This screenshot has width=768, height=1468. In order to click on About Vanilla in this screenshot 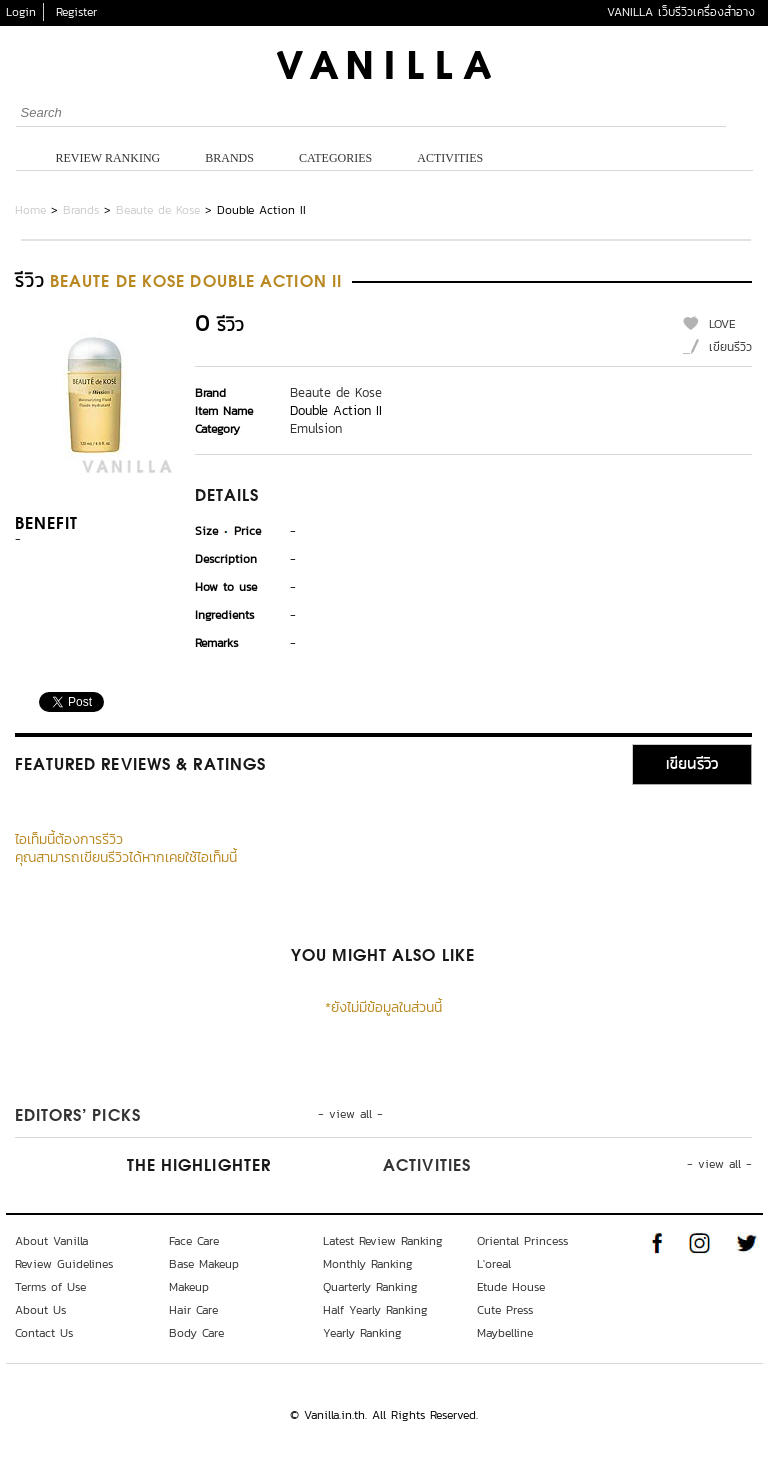, I will do `click(51, 1241)`.